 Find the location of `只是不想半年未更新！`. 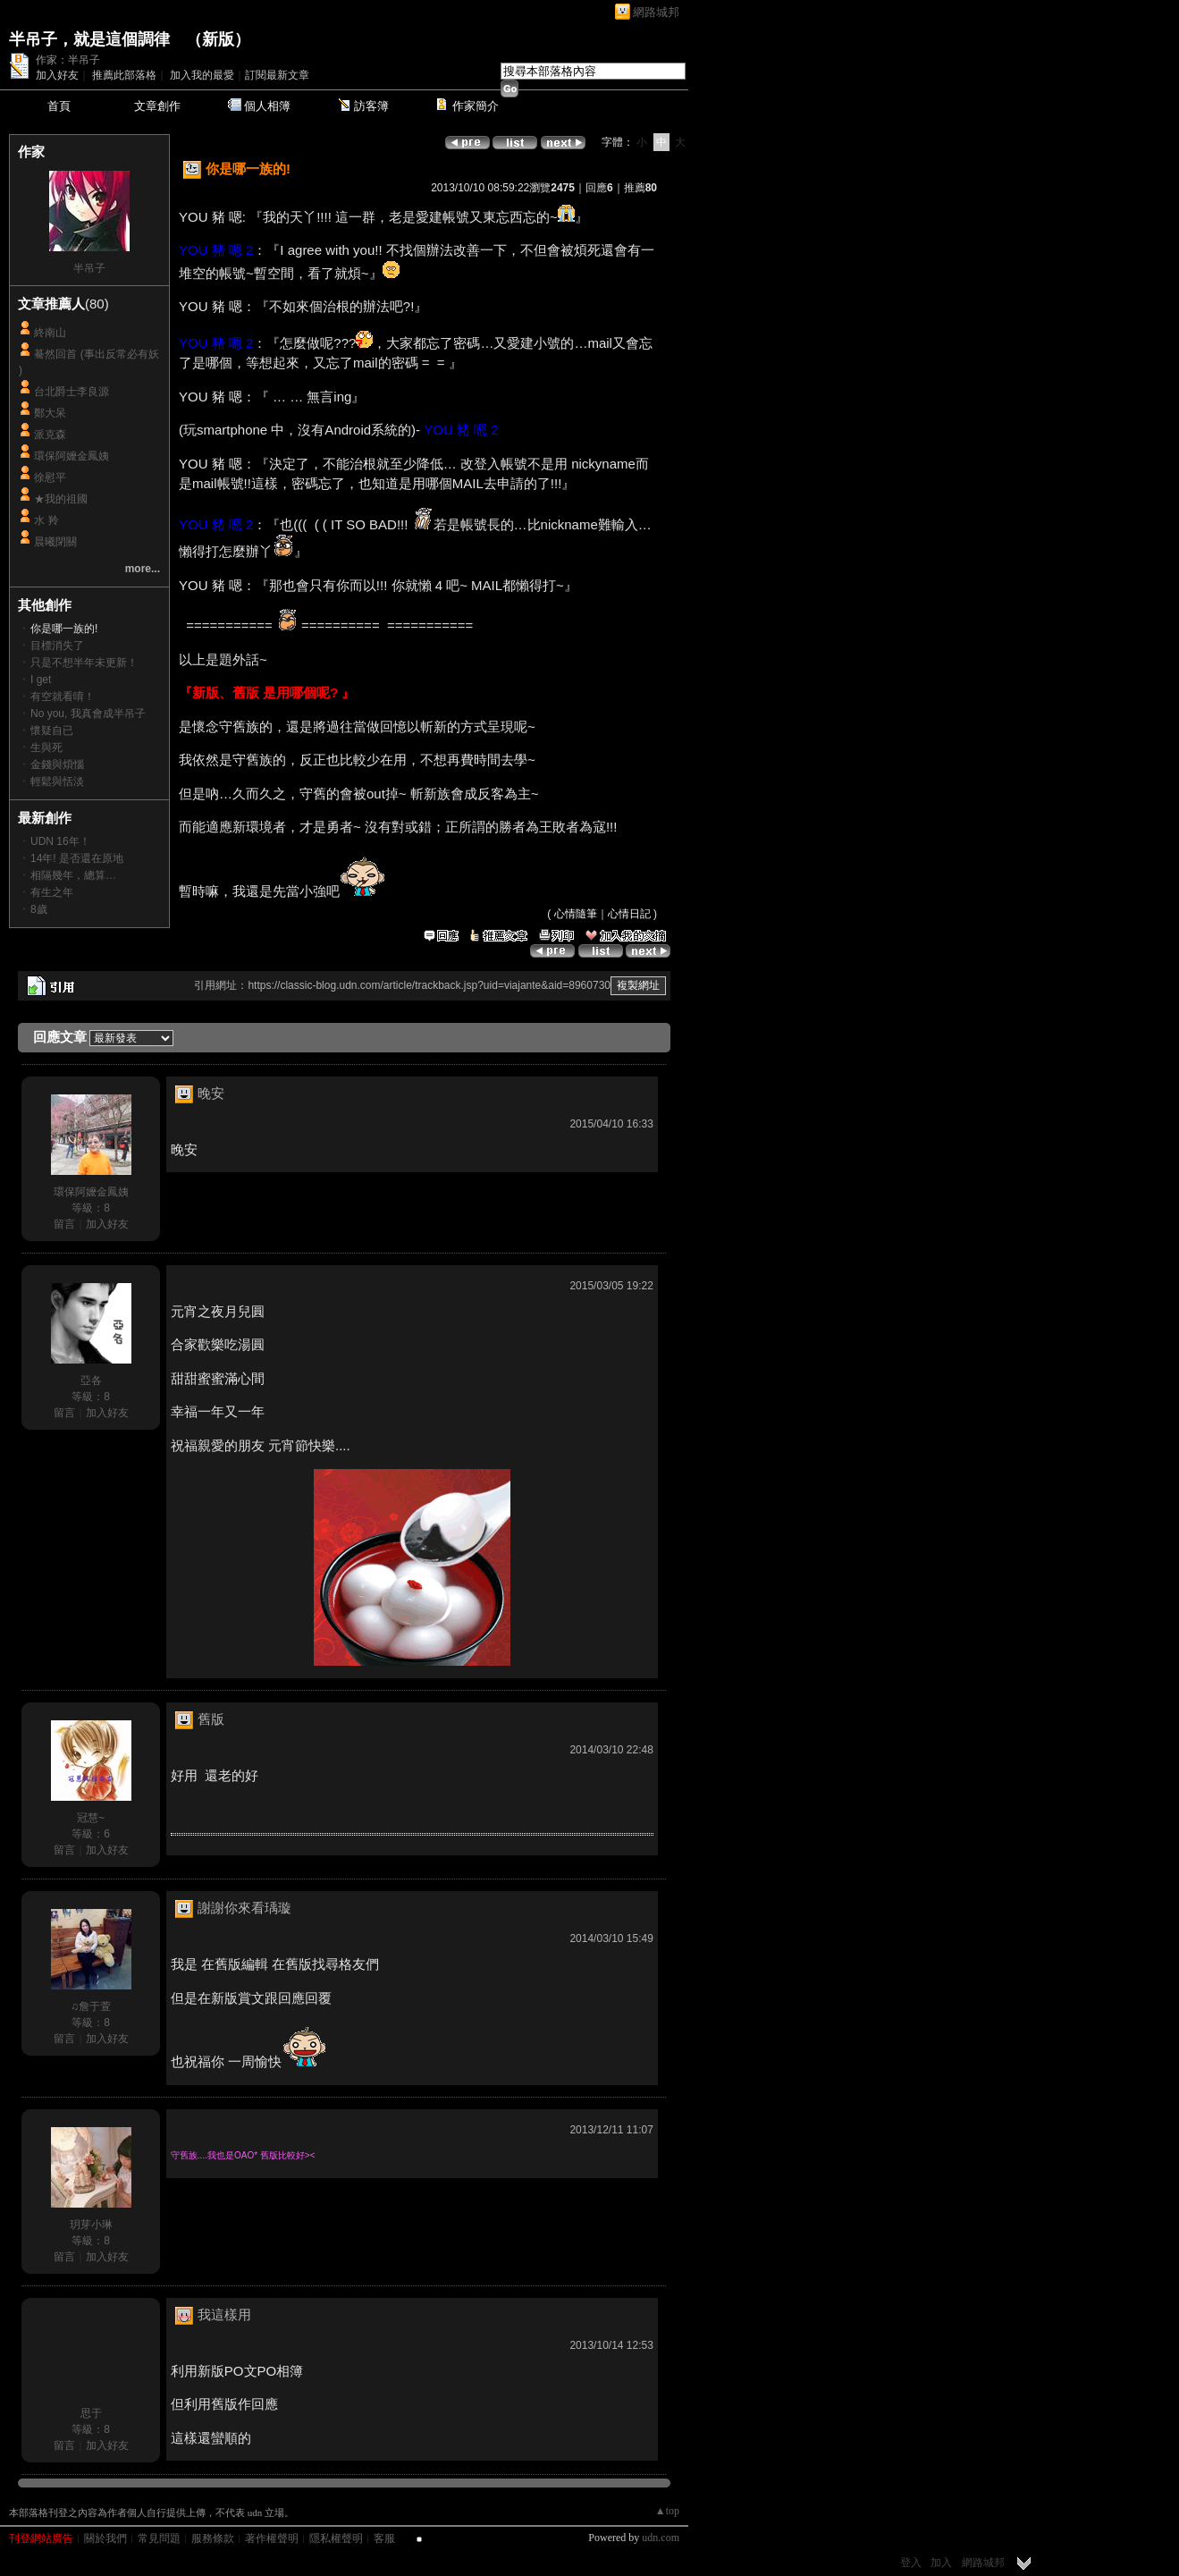

只是不想半年未更新！ is located at coordinates (84, 662).